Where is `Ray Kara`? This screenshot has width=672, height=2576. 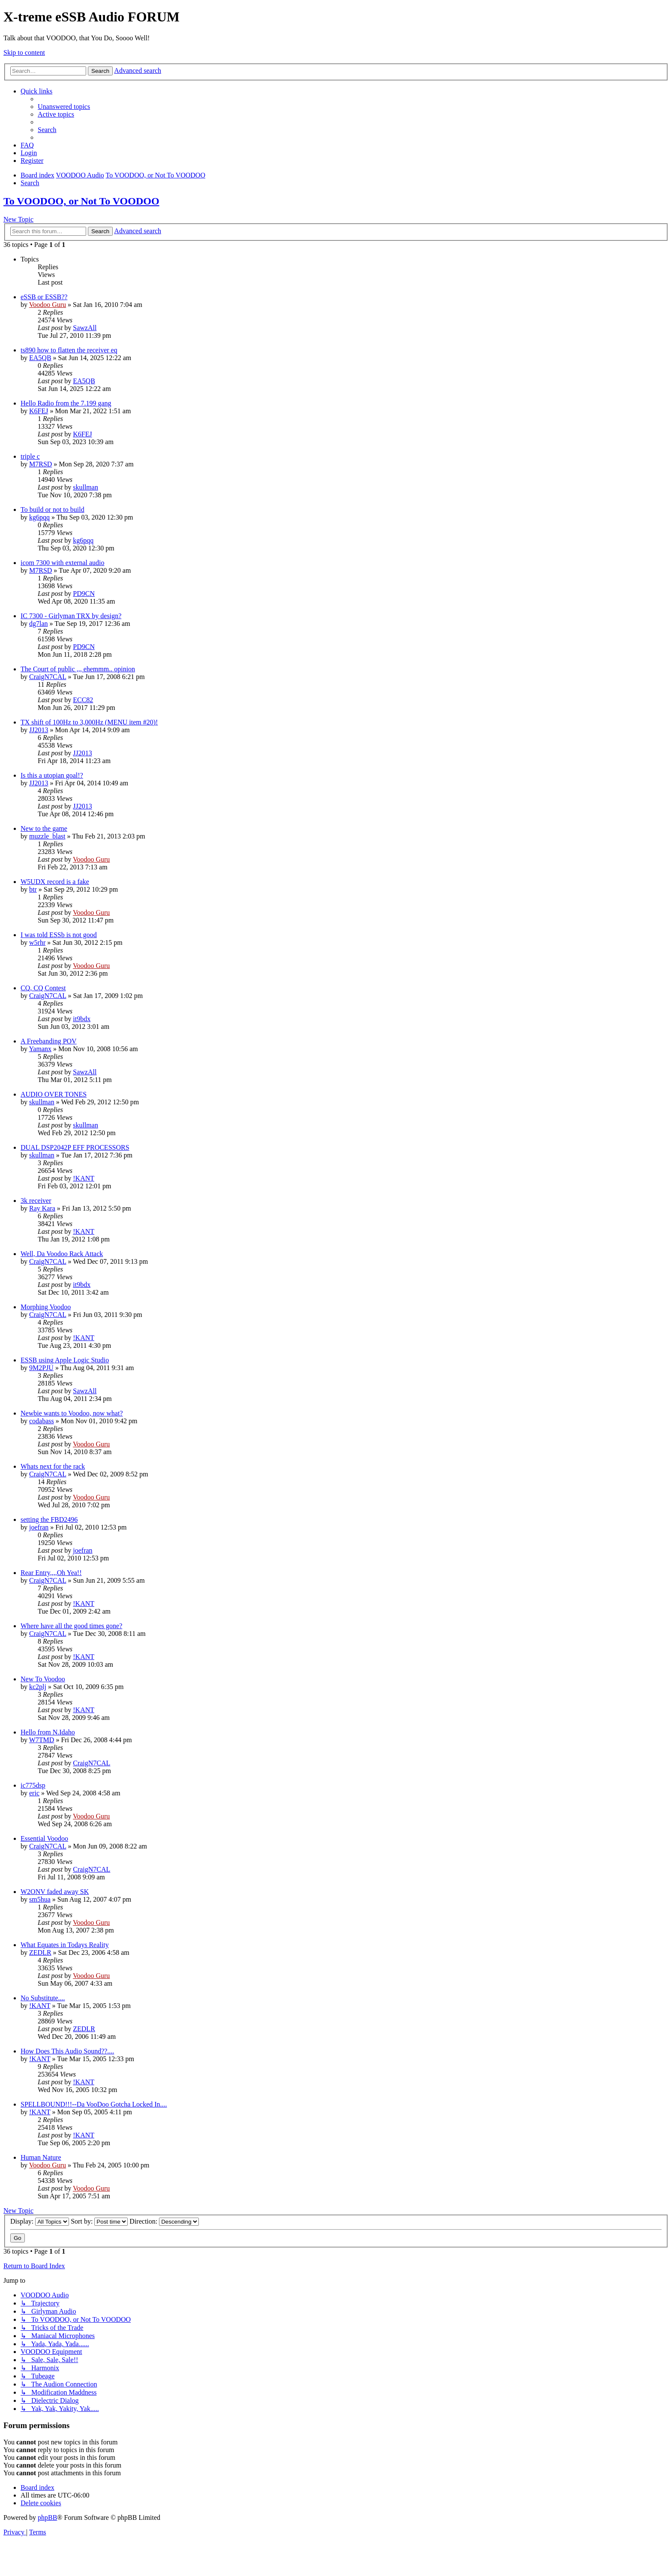 Ray Kara is located at coordinates (42, 1208).